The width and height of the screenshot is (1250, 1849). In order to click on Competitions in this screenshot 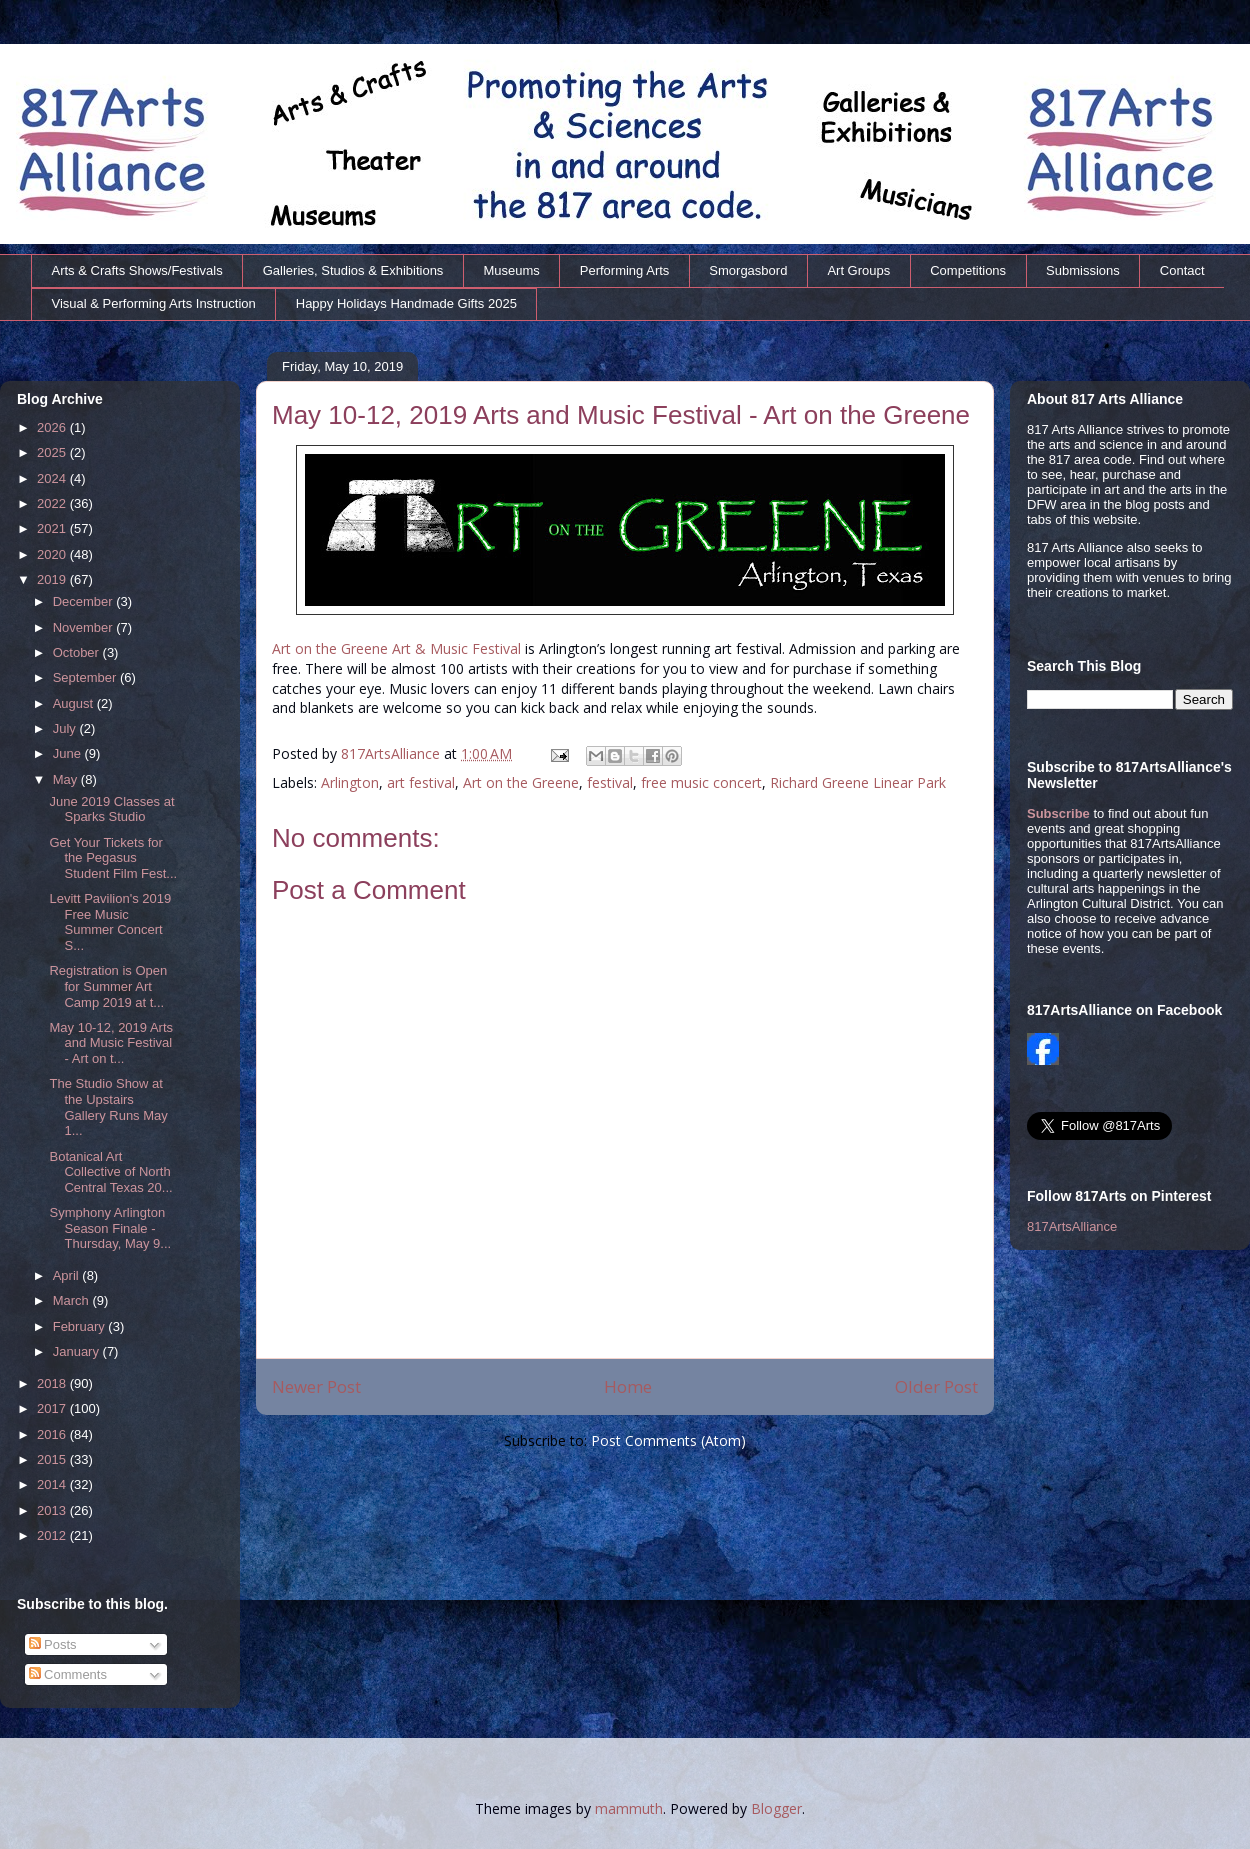, I will do `click(968, 270)`.